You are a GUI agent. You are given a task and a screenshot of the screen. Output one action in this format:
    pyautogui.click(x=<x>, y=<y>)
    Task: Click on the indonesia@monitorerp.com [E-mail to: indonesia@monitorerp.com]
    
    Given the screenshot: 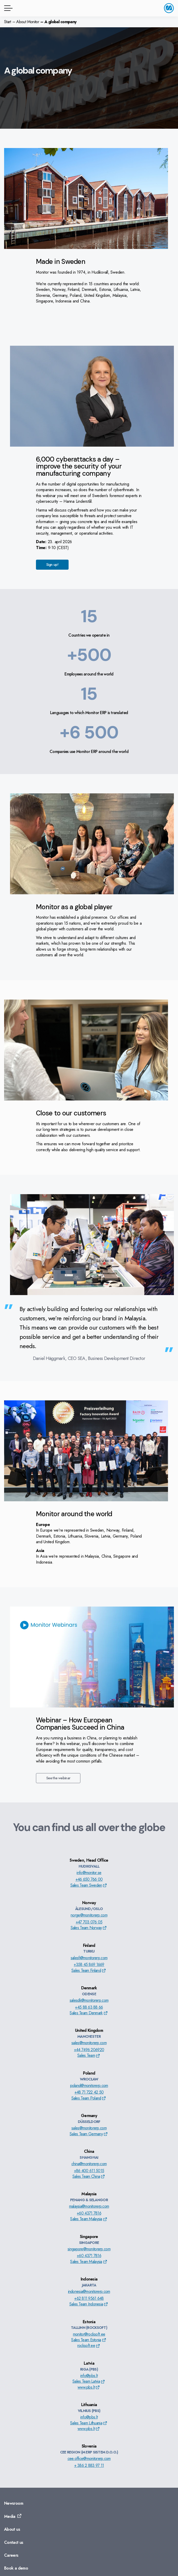 What is the action you would take?
    pyautogui.click(x=89, y=2291)
    